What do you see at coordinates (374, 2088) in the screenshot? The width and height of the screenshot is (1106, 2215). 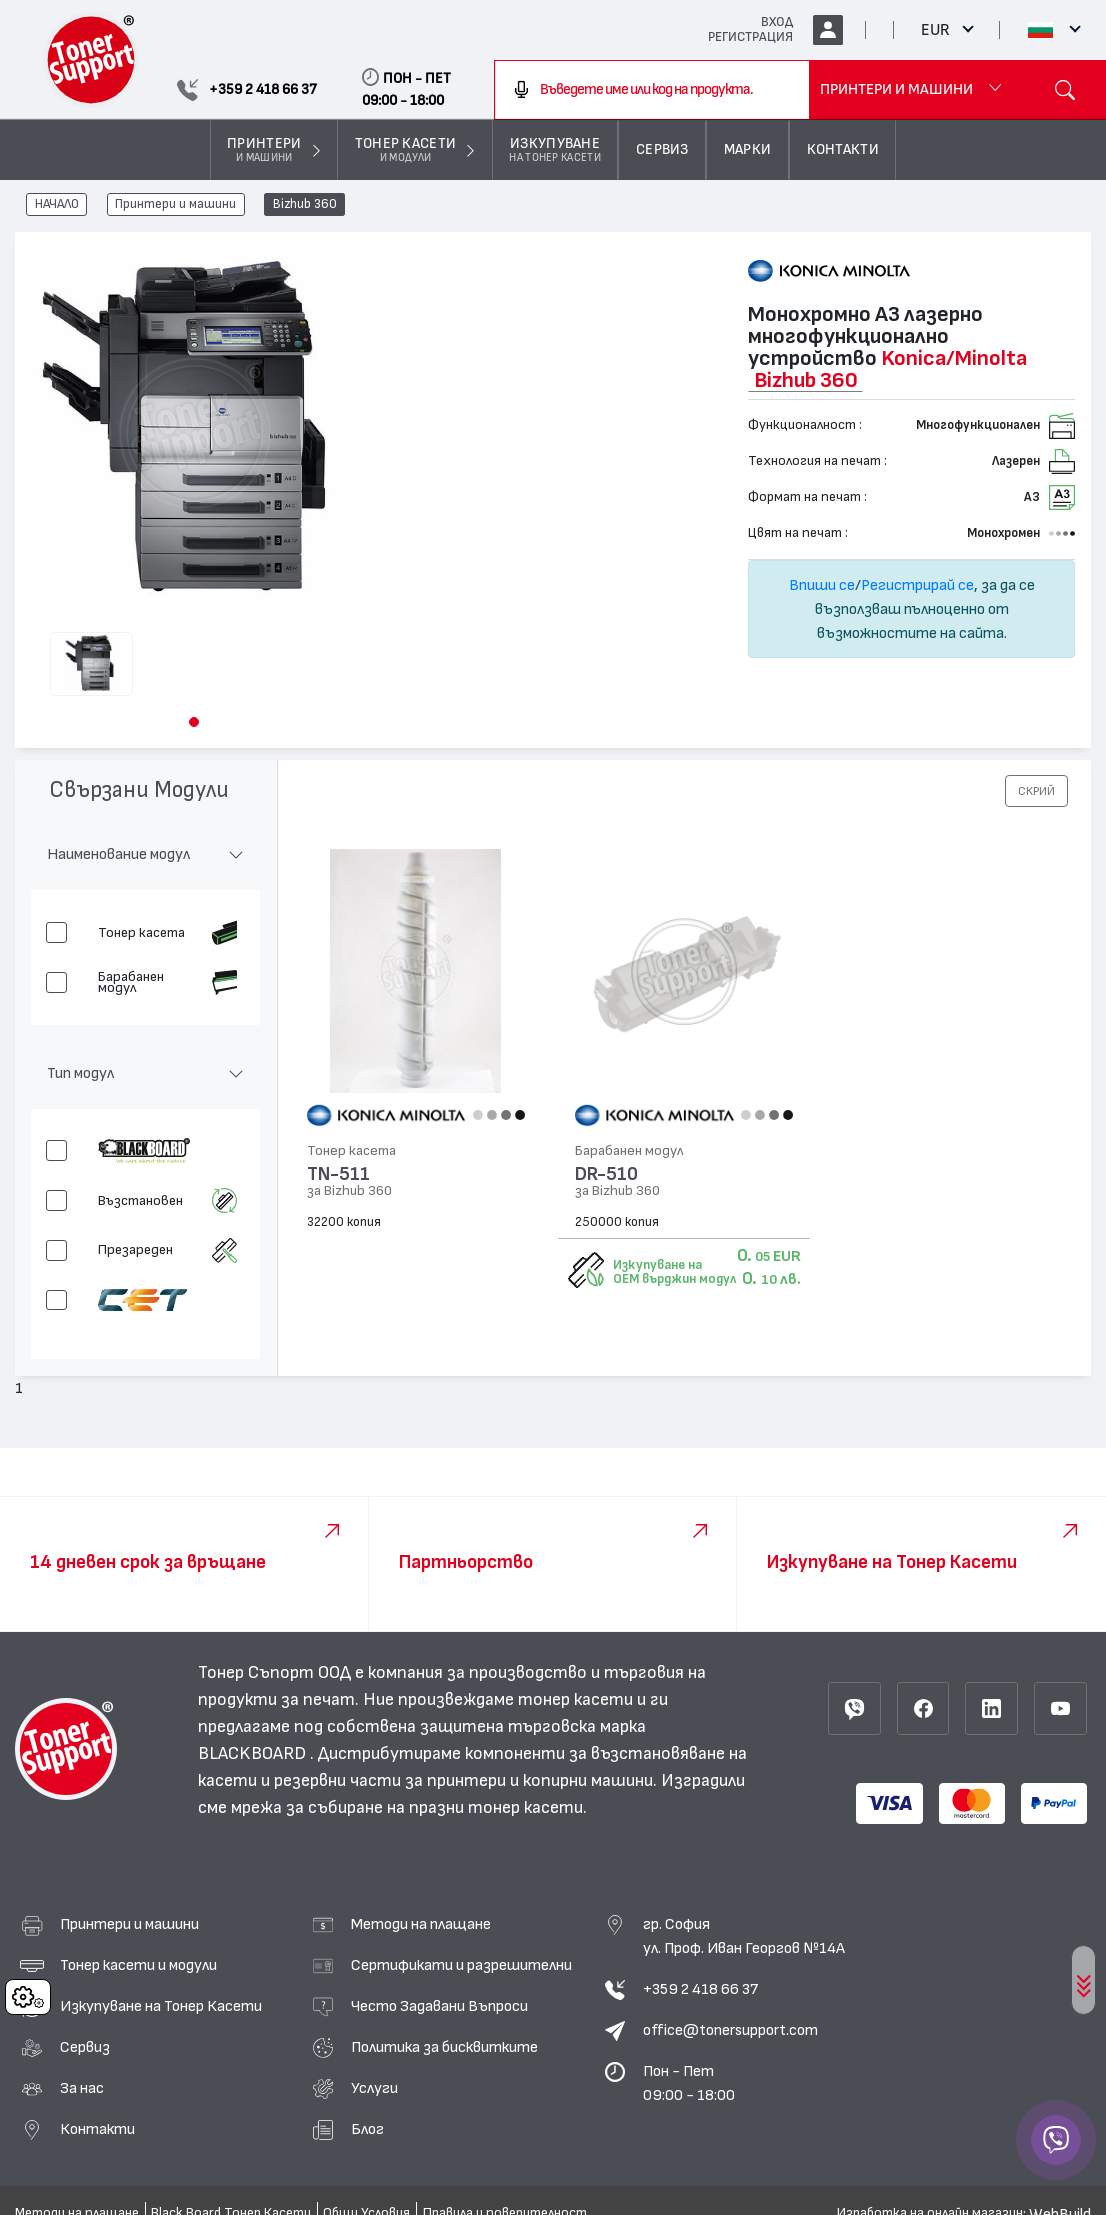 I see `Услуги` at bounding box center [374, 2088].